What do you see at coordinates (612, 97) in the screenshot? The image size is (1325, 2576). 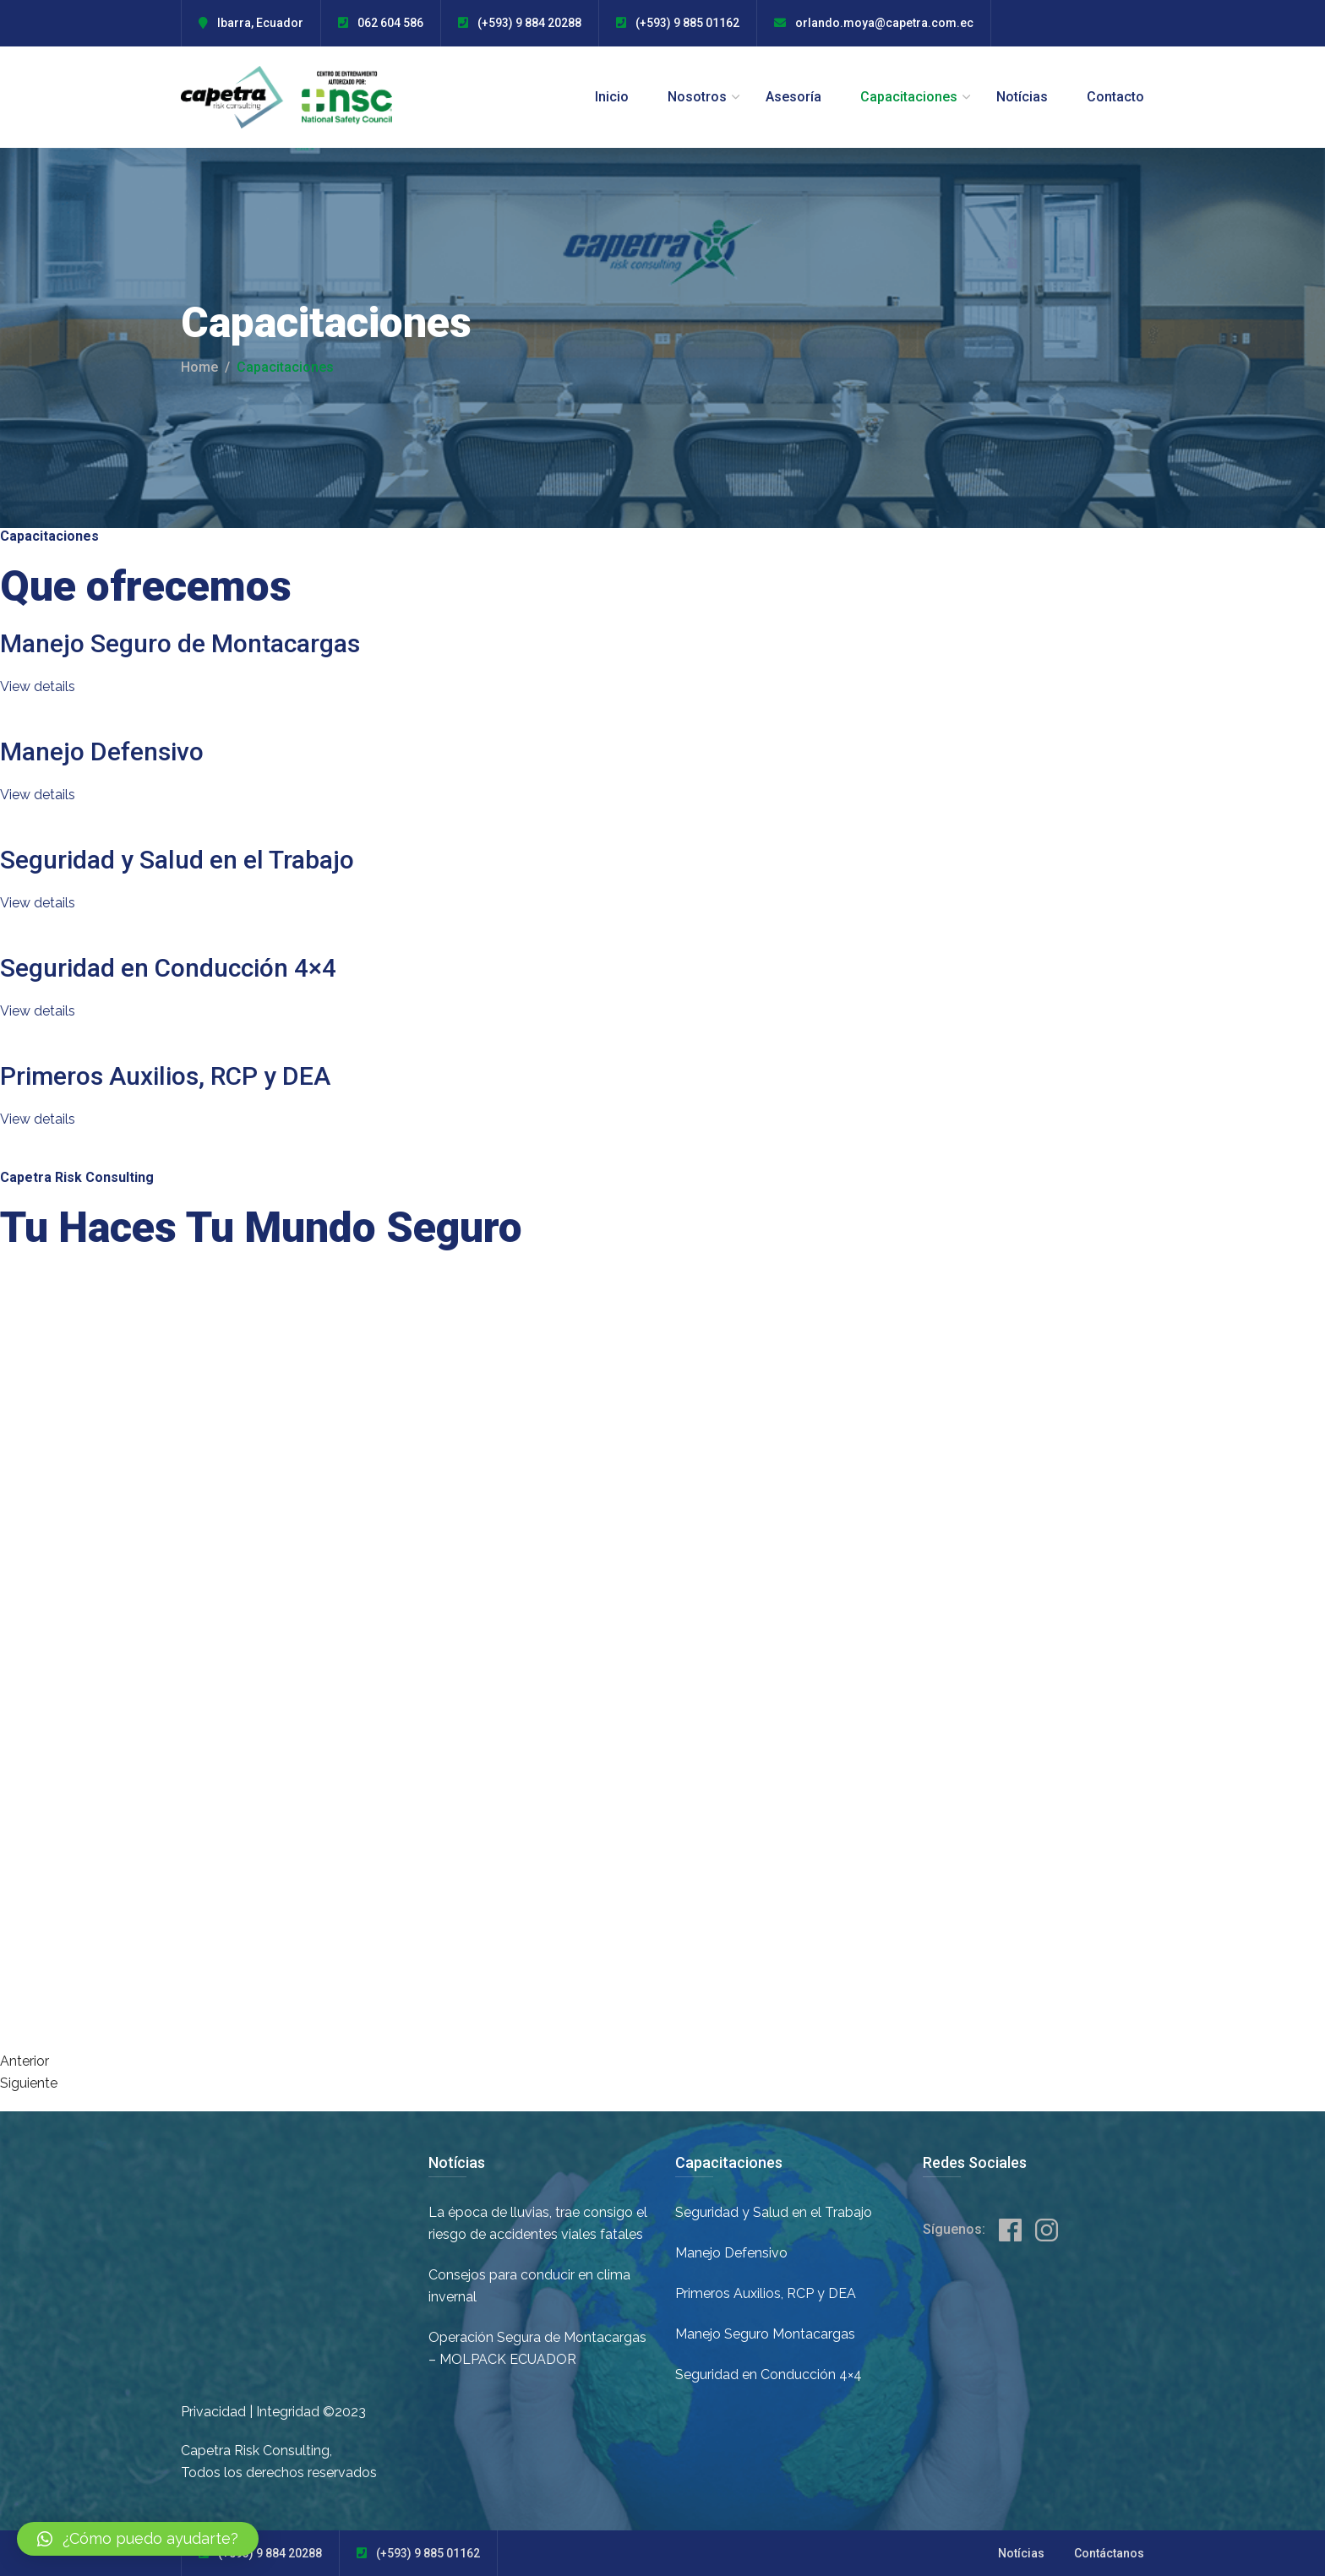 I see `Inicio` at bounding box center [612, 97].